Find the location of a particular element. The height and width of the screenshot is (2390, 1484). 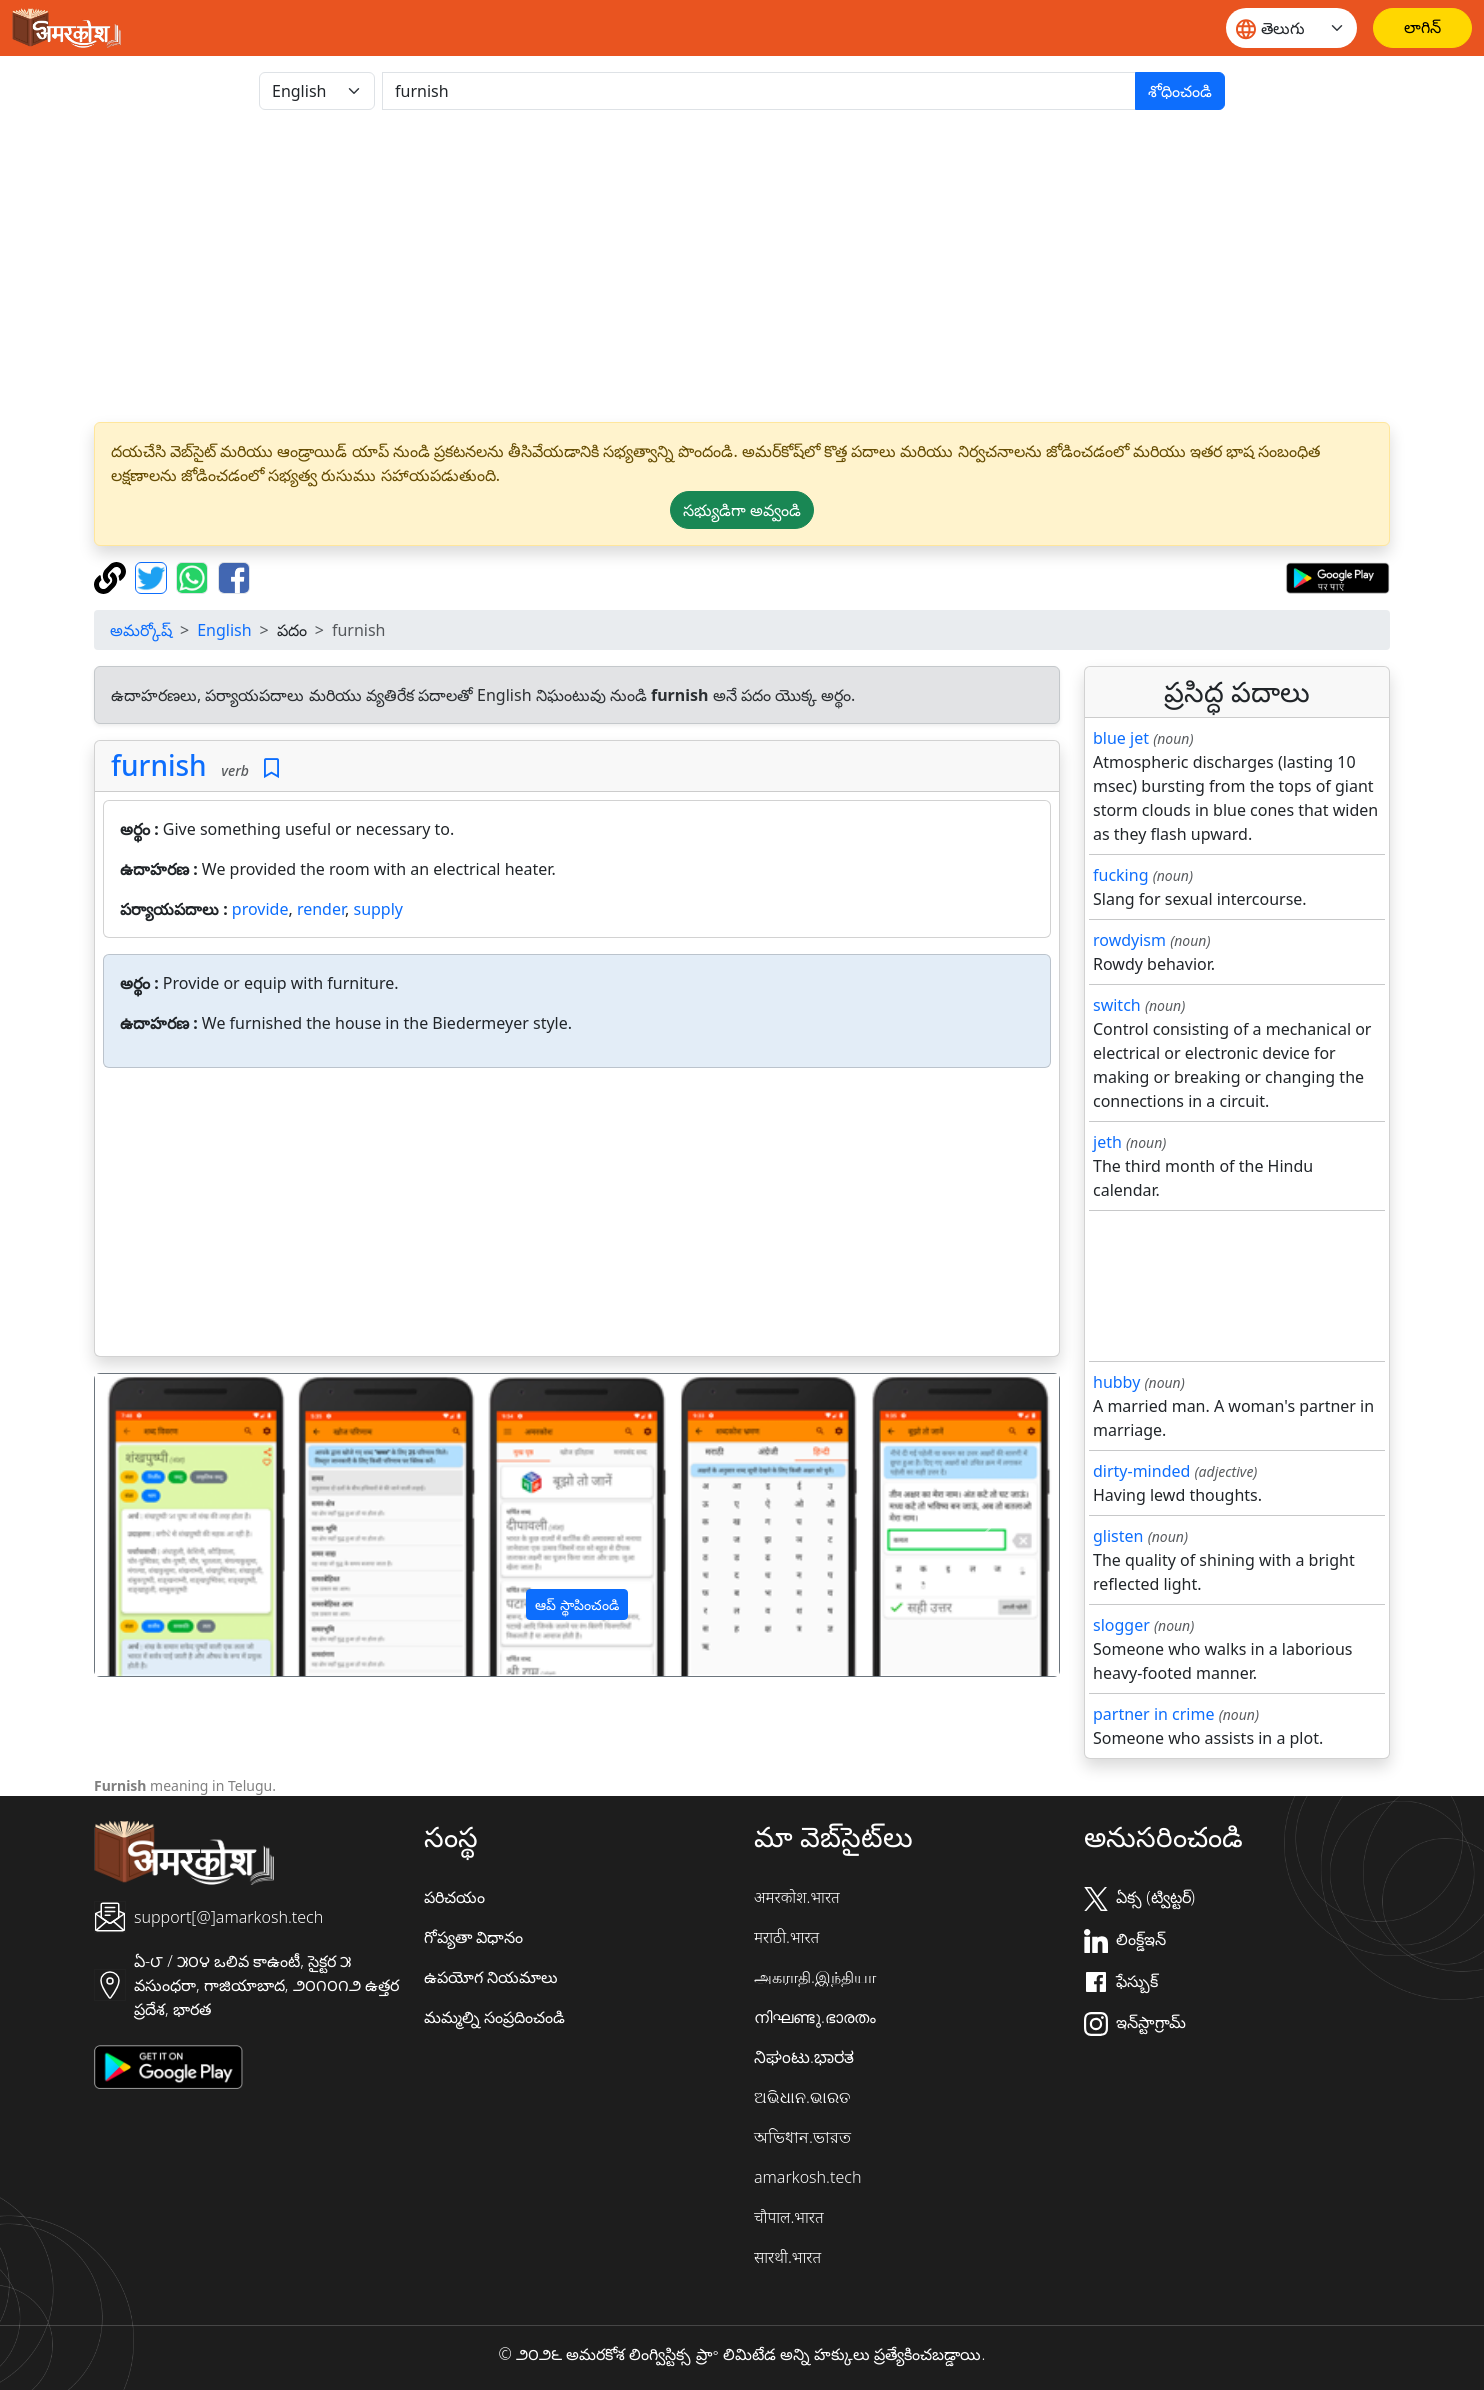

[Advertisement] is located at coordinates (742, 266).